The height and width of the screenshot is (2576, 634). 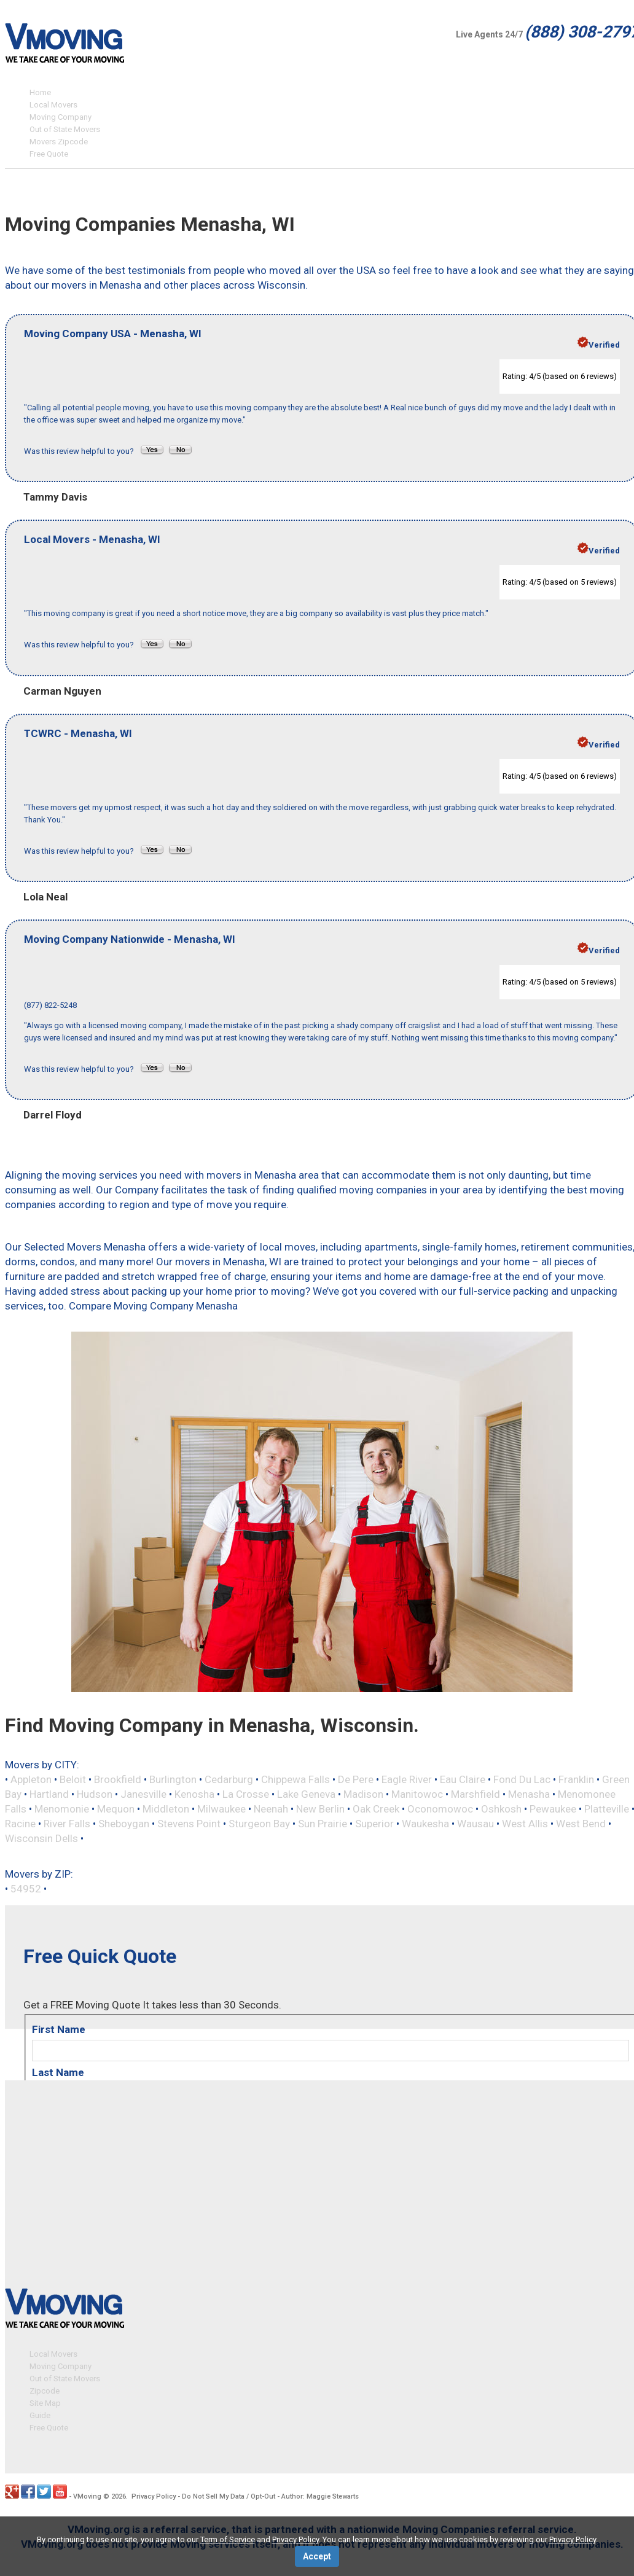 What do you see at coordinates (229, 1779) in the screenshot?
I see `Cedarburg` at bounding box center [229, 1779].